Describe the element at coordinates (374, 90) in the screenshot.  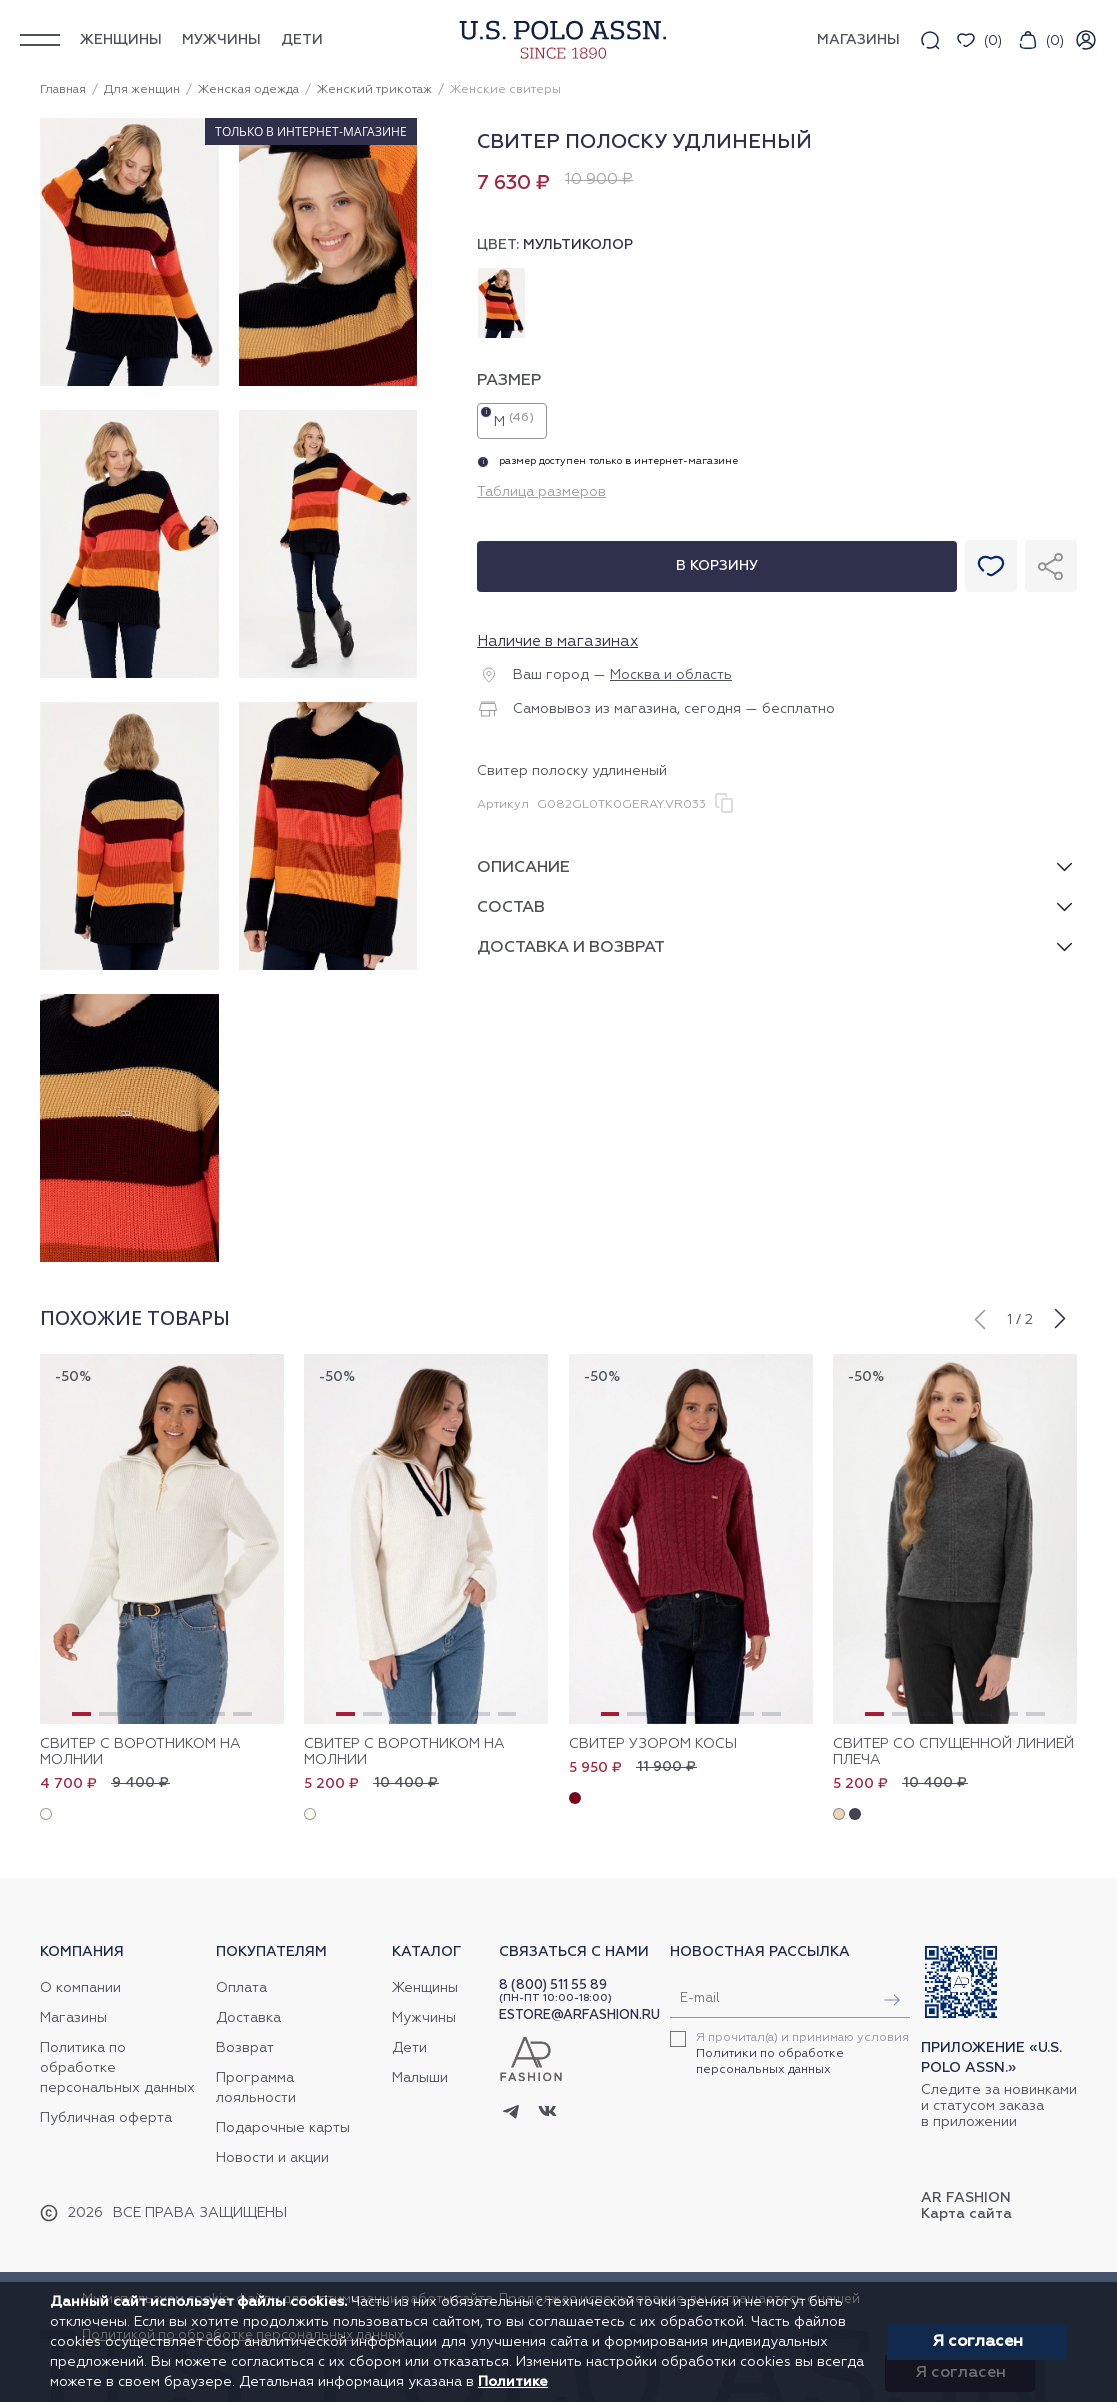
I see `Женский трикотаж` at that location.